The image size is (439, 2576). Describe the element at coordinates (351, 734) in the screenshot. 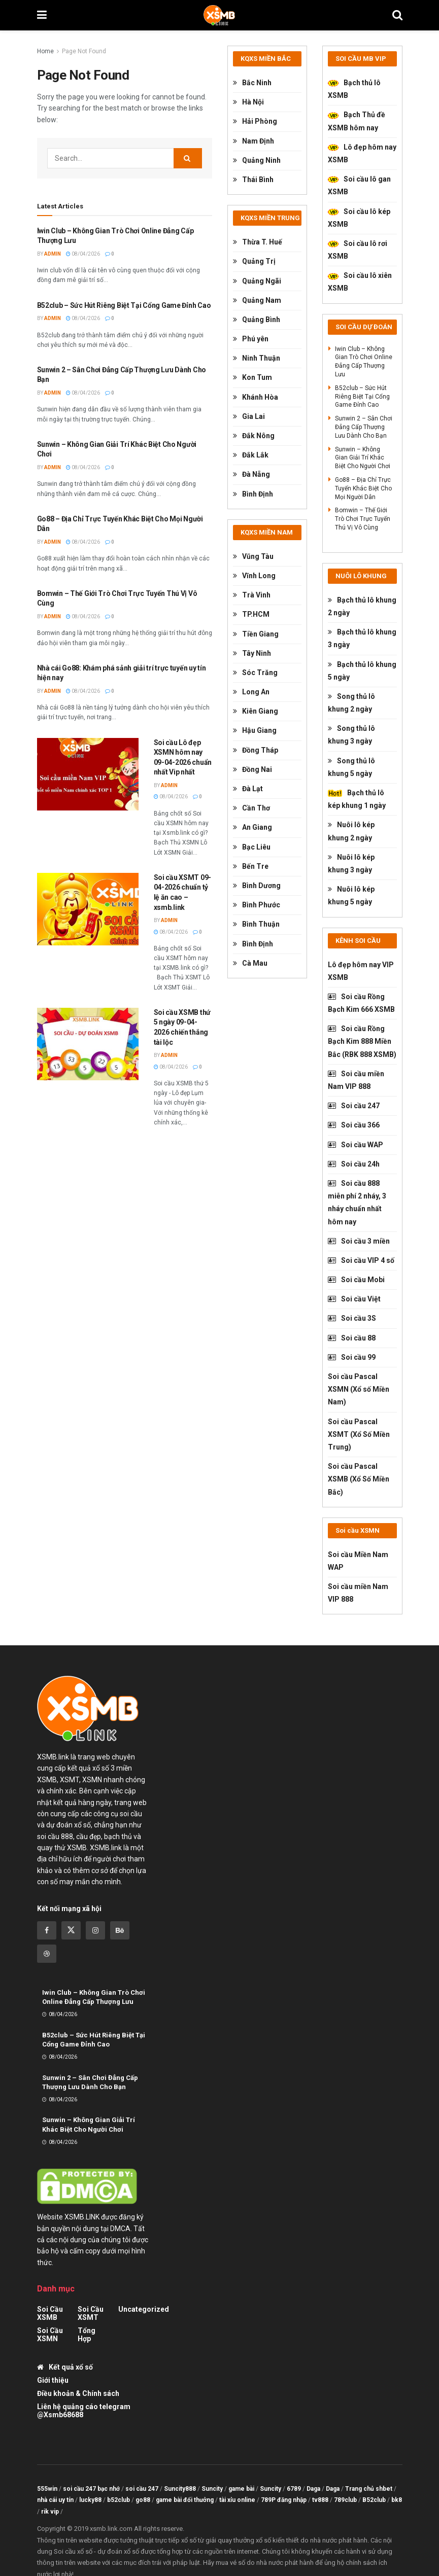

I see `Song thủ lô khung 3 ngày` at that location.